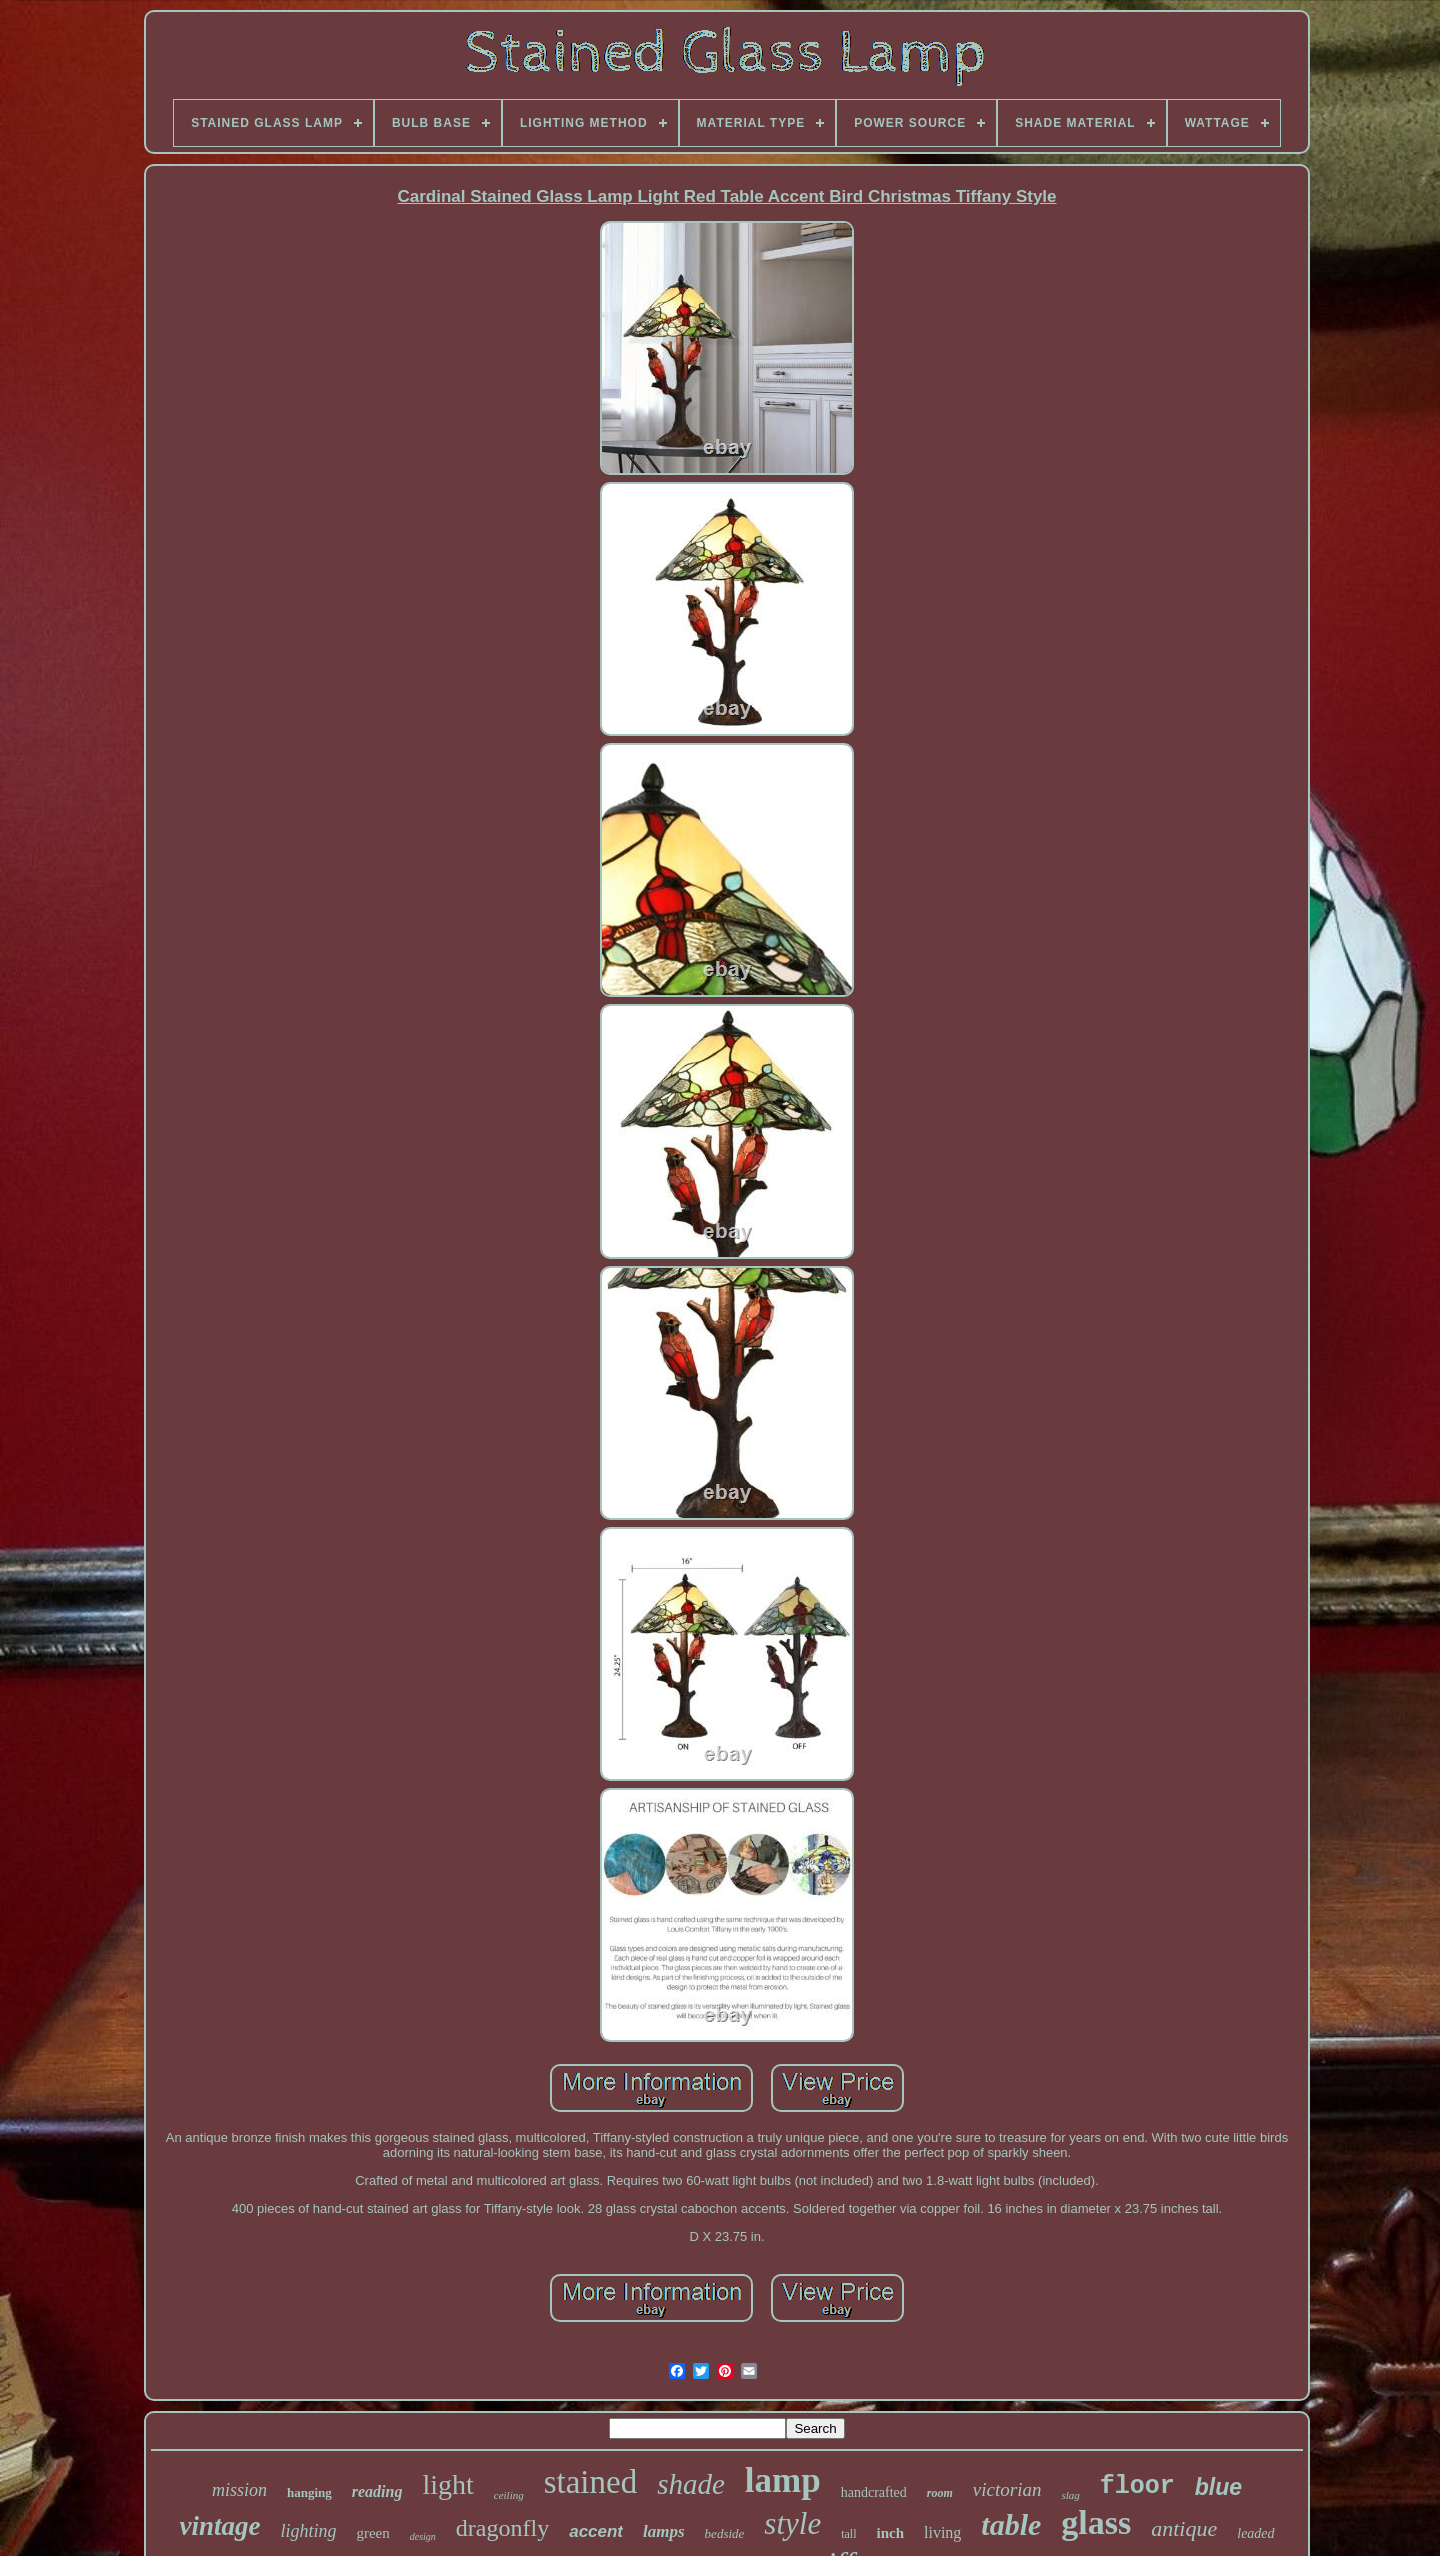 The height and width of the screenshot is (2556, 1440). What do you see at coordinates (377, 2491) in the screenshot?
I see `reading` at bounding box center [377, 2491].